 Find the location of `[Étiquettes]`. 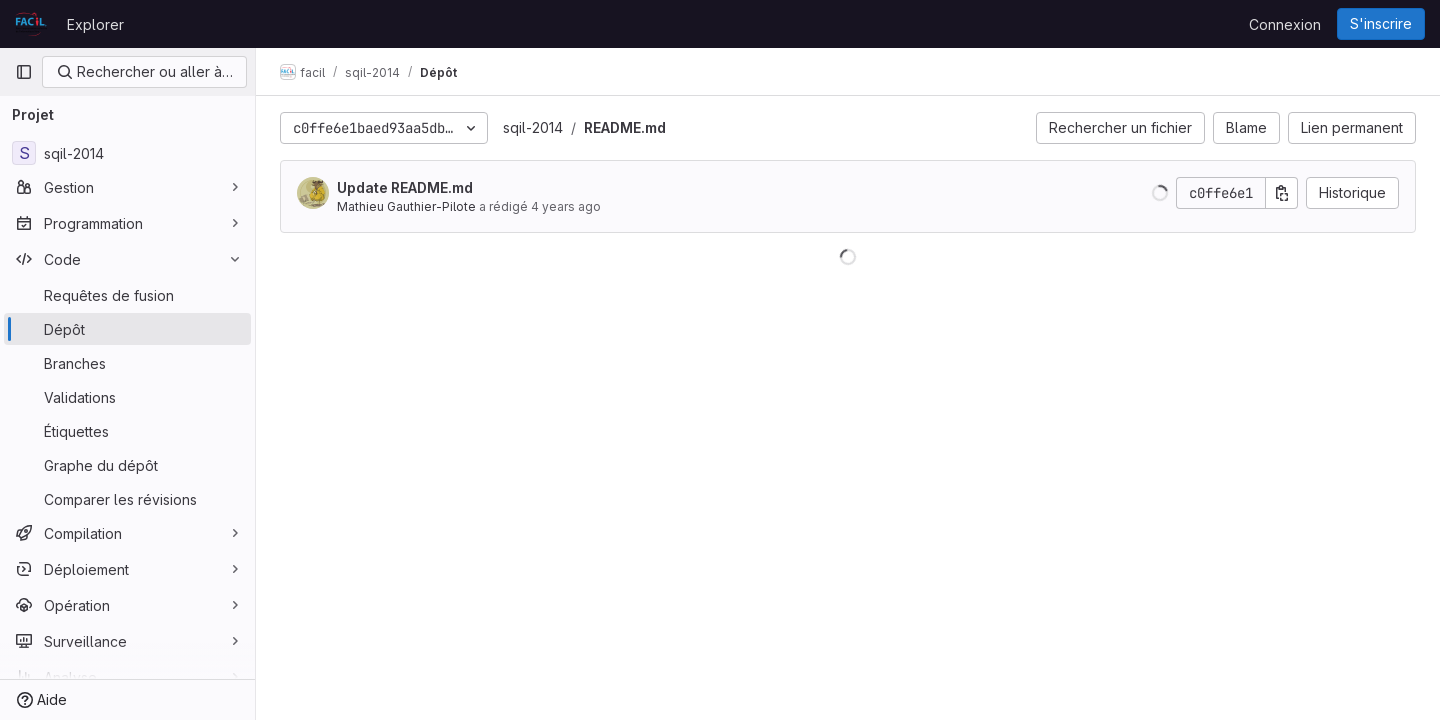

[Étiquettes] is located at coordinates (127, 431).